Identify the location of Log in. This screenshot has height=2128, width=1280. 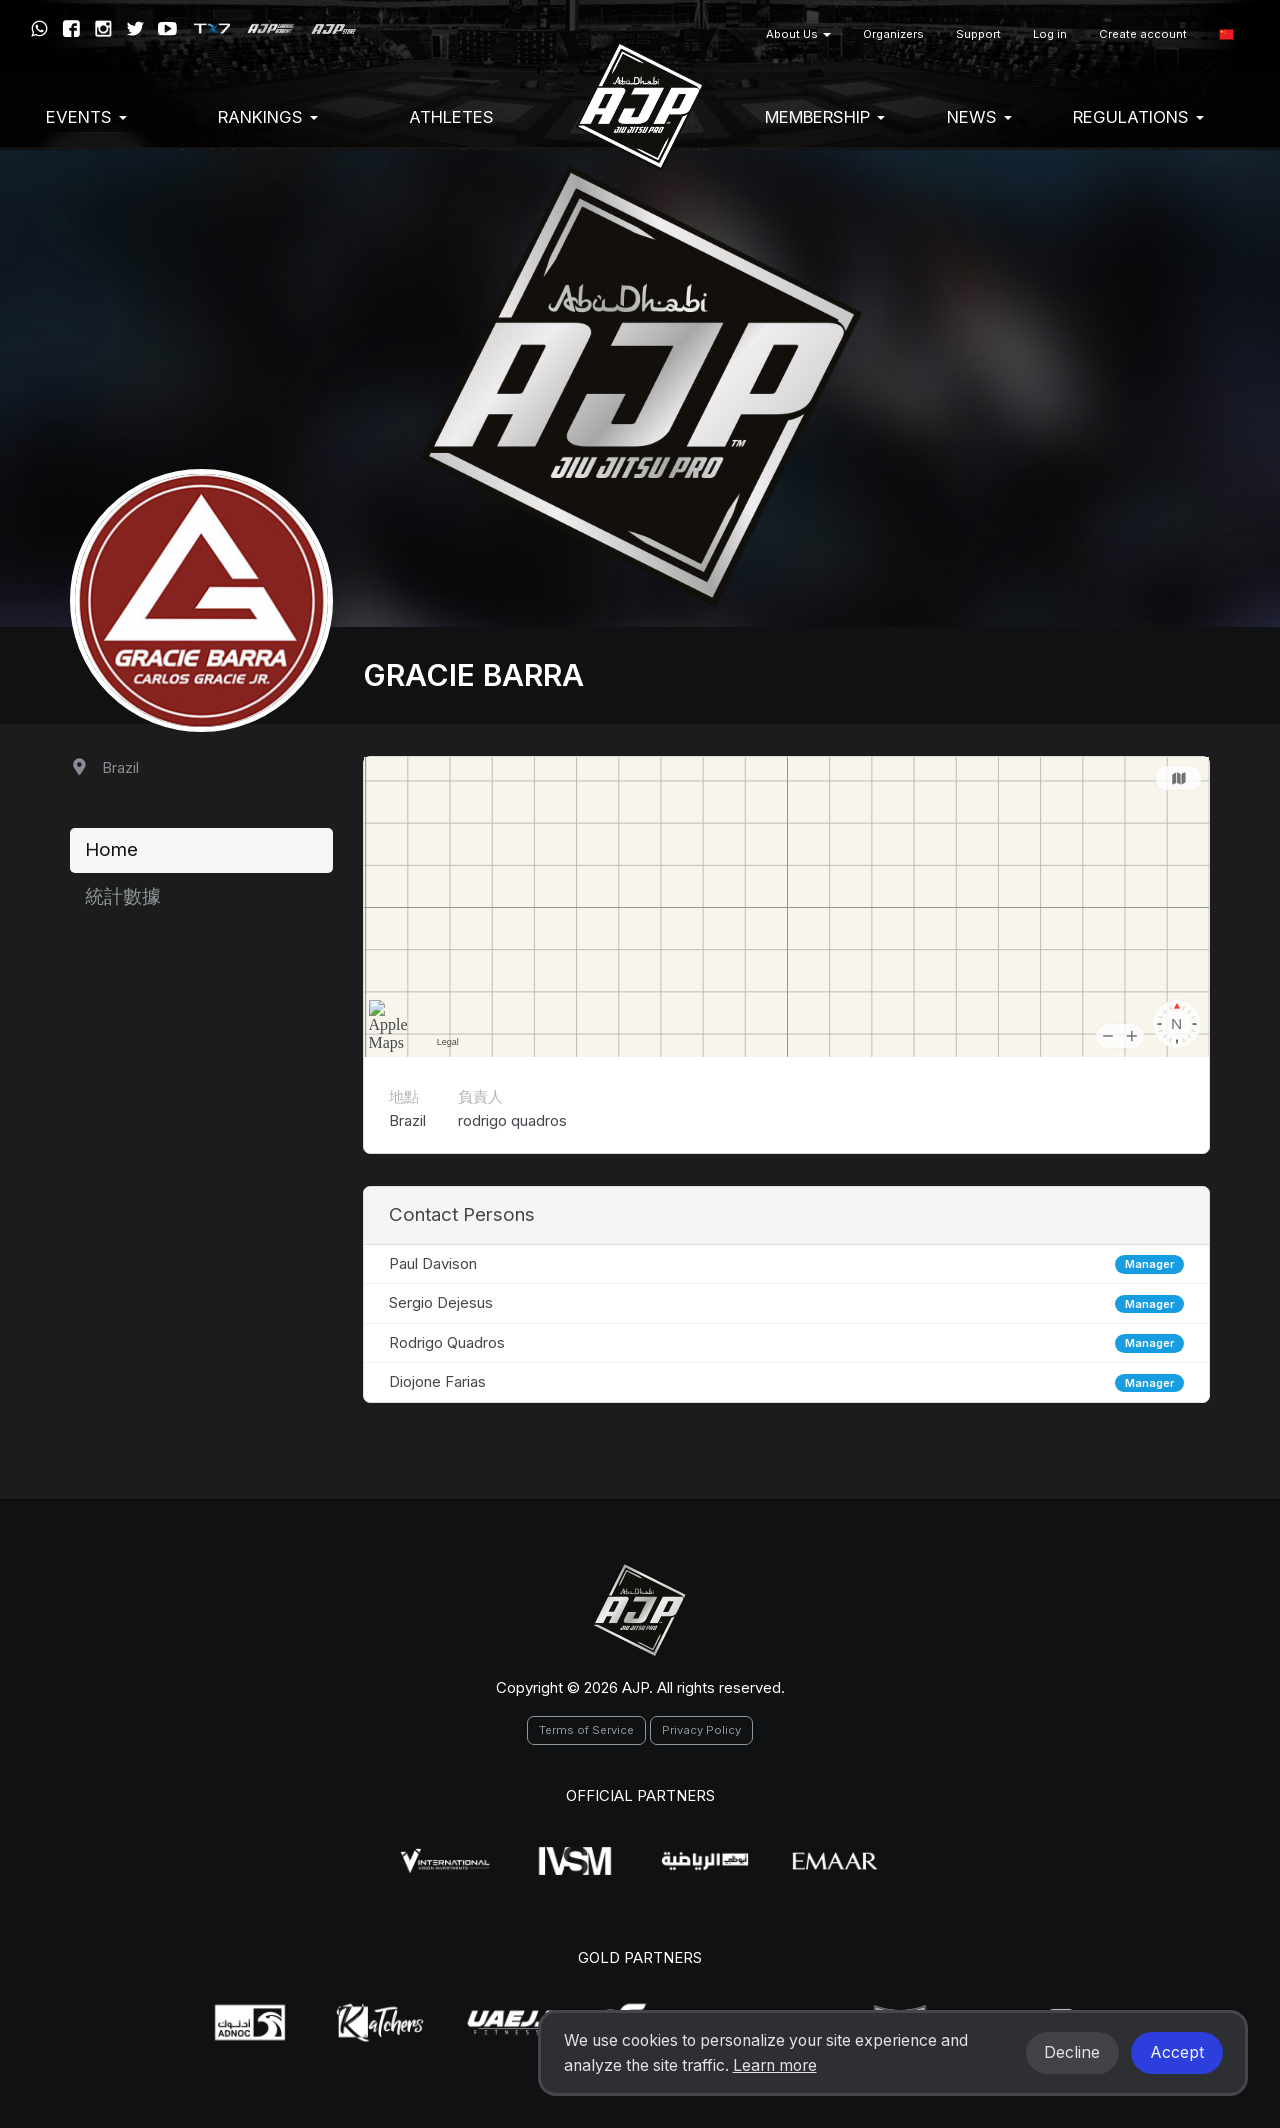
(1050, 34).